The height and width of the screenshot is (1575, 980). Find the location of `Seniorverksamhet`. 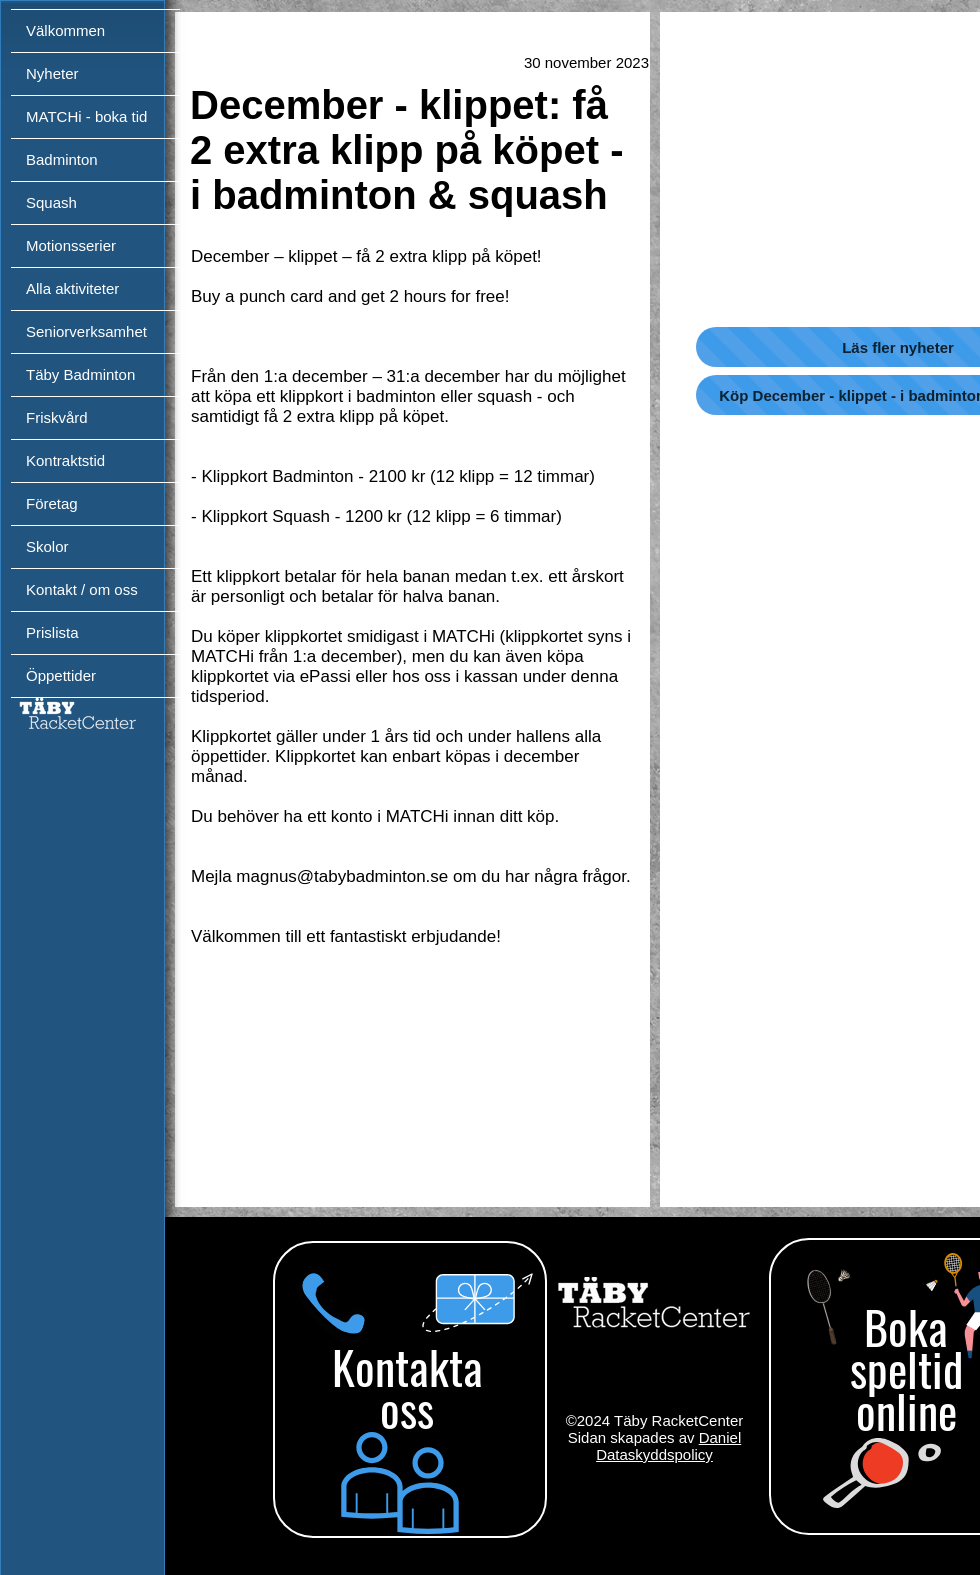

Seniorverksamhet is located at coordinates (86, 331).